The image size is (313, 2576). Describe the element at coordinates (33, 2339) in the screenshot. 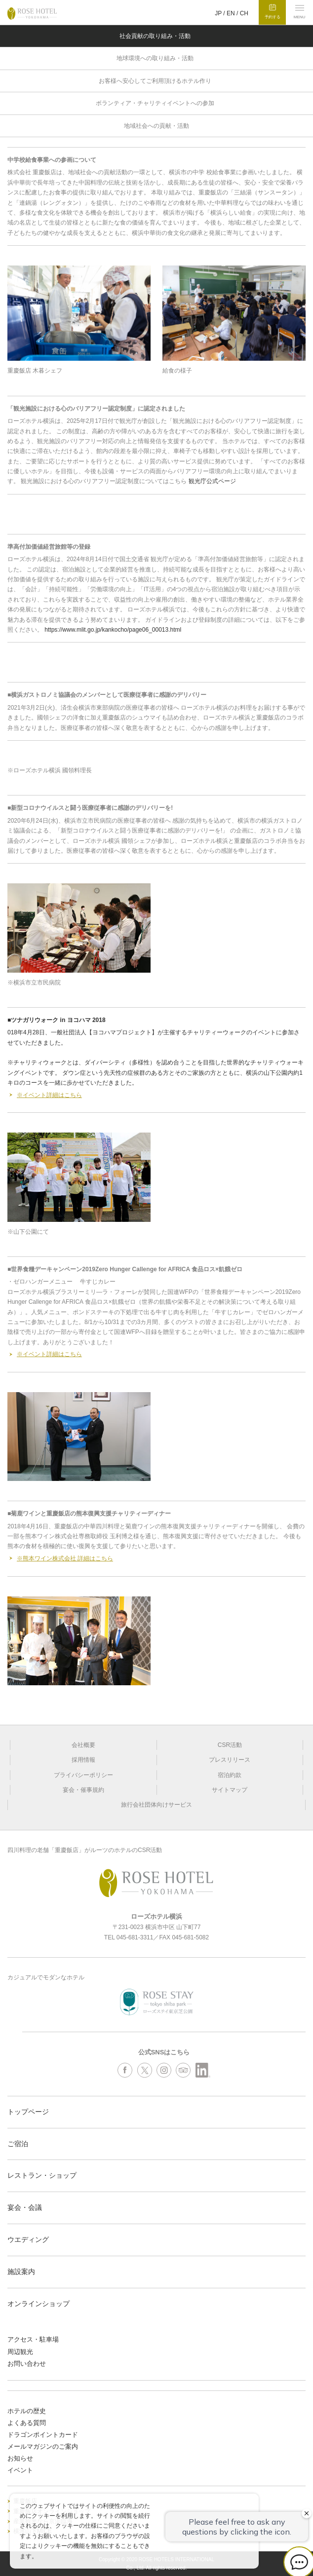

I see `アクセス・駐車場` at that location.